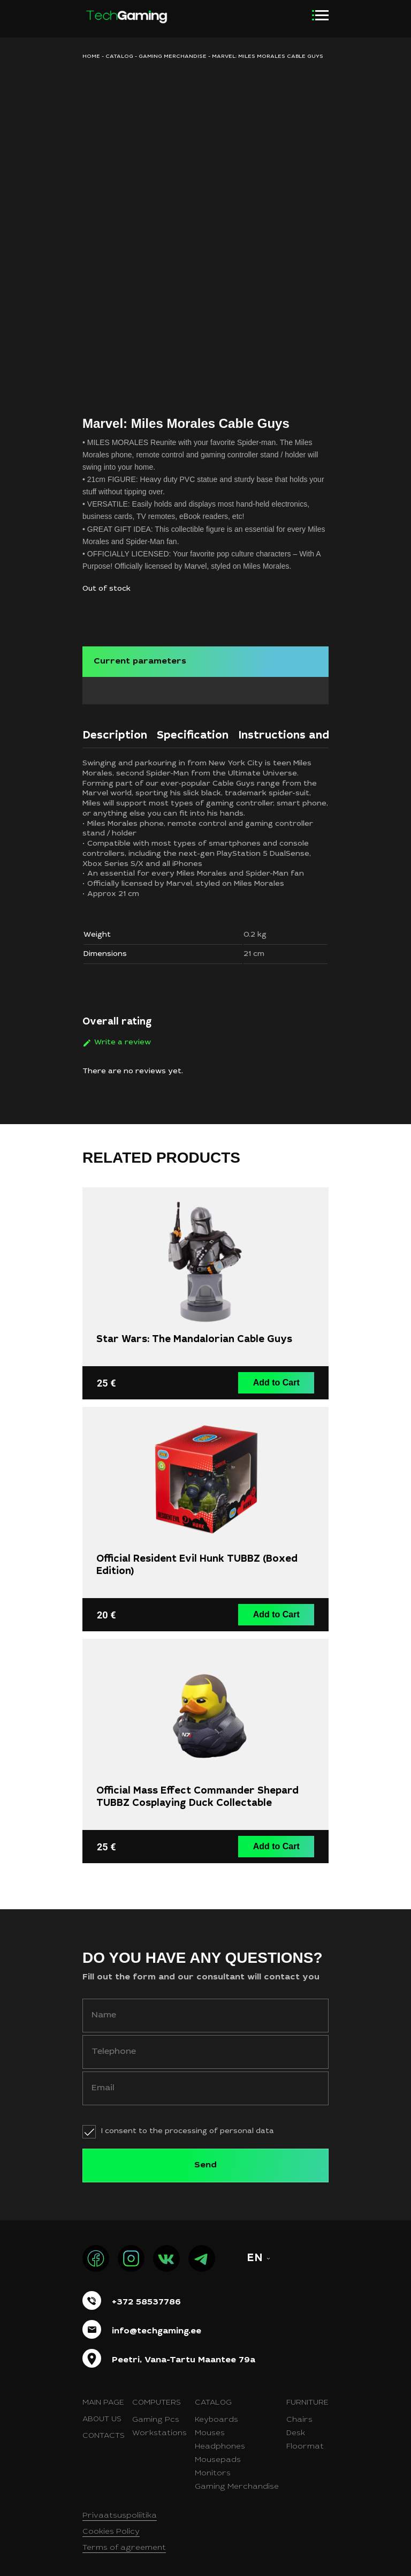  Describe the element at coordinates (295, 2425) in the screenshot. I see `Desk` at that location.